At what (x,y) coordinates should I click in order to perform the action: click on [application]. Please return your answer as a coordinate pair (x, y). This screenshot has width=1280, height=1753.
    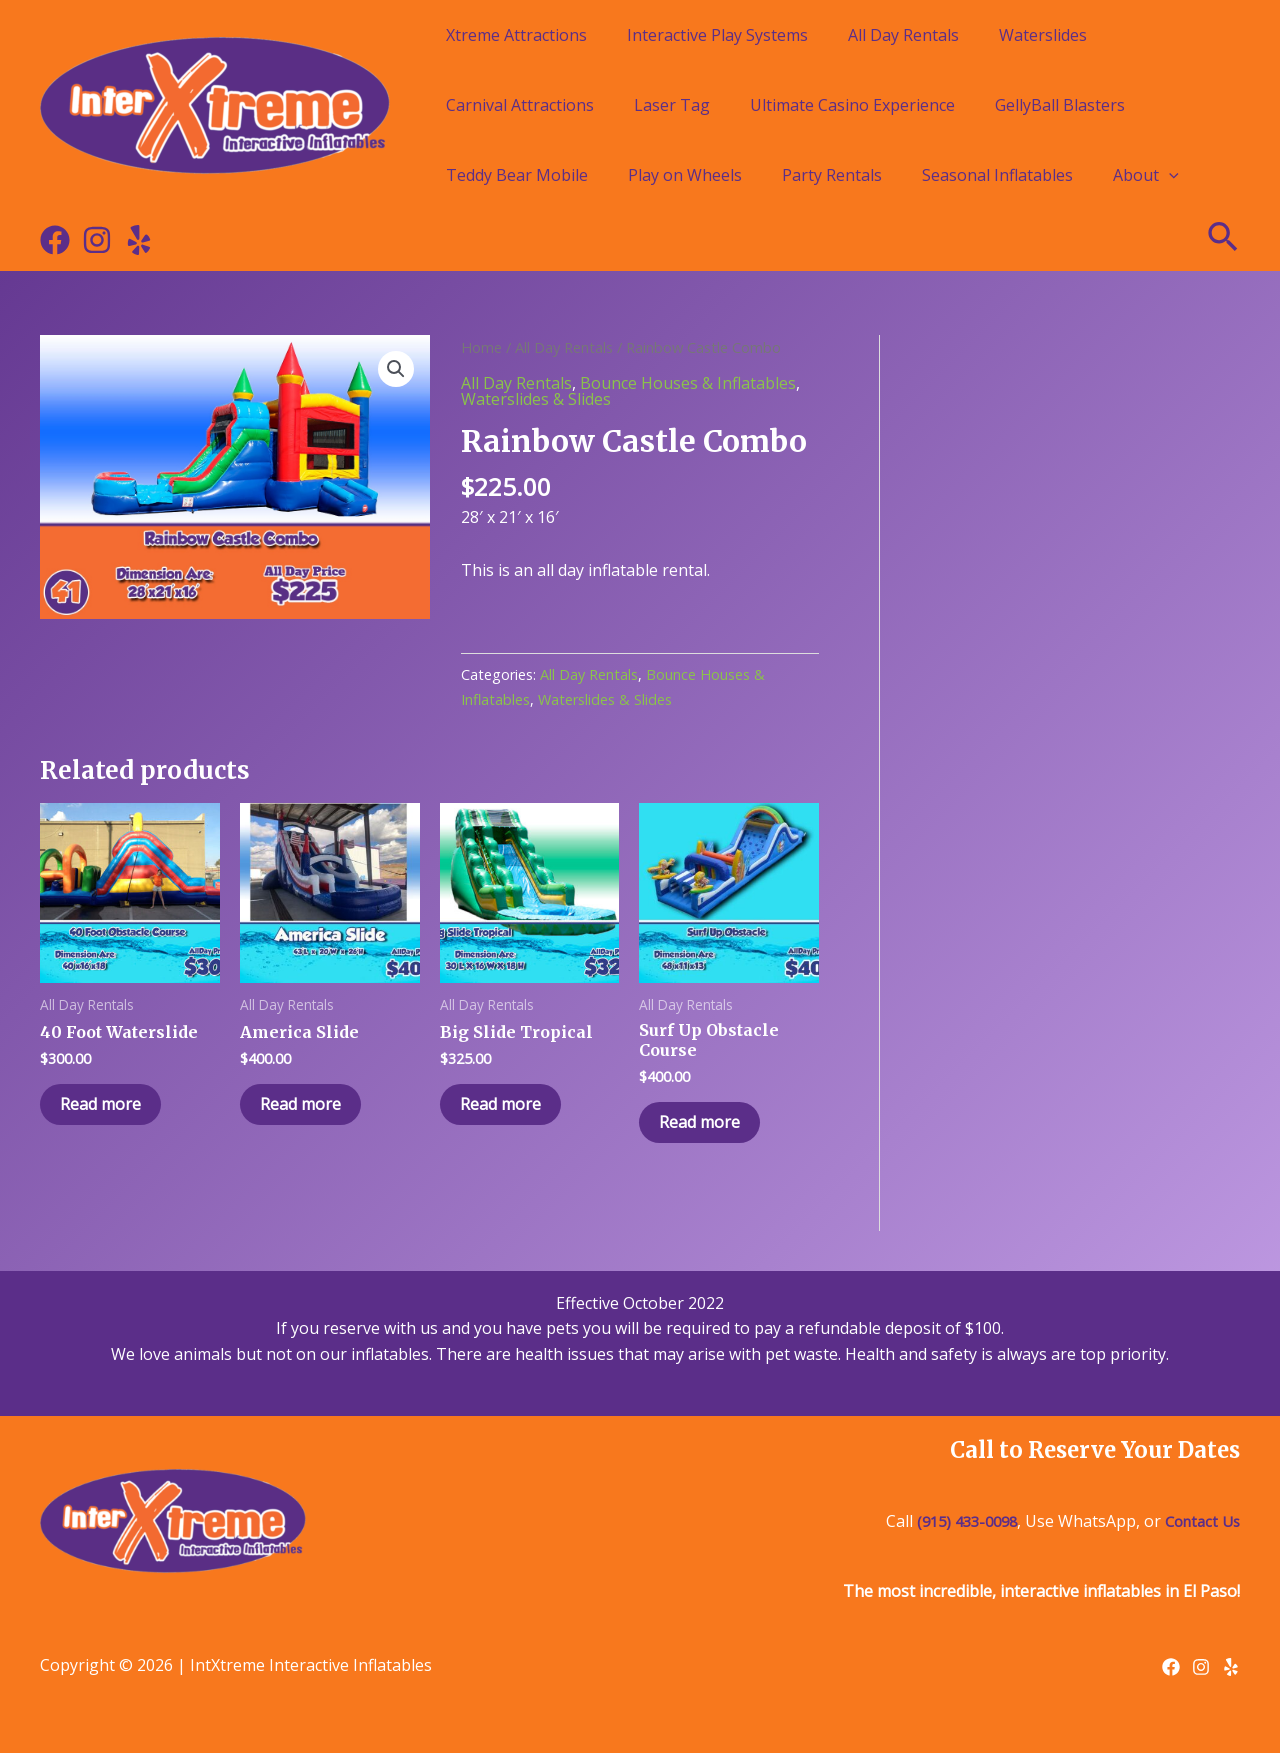
    Looking at the image, I should click on (1169, 175).